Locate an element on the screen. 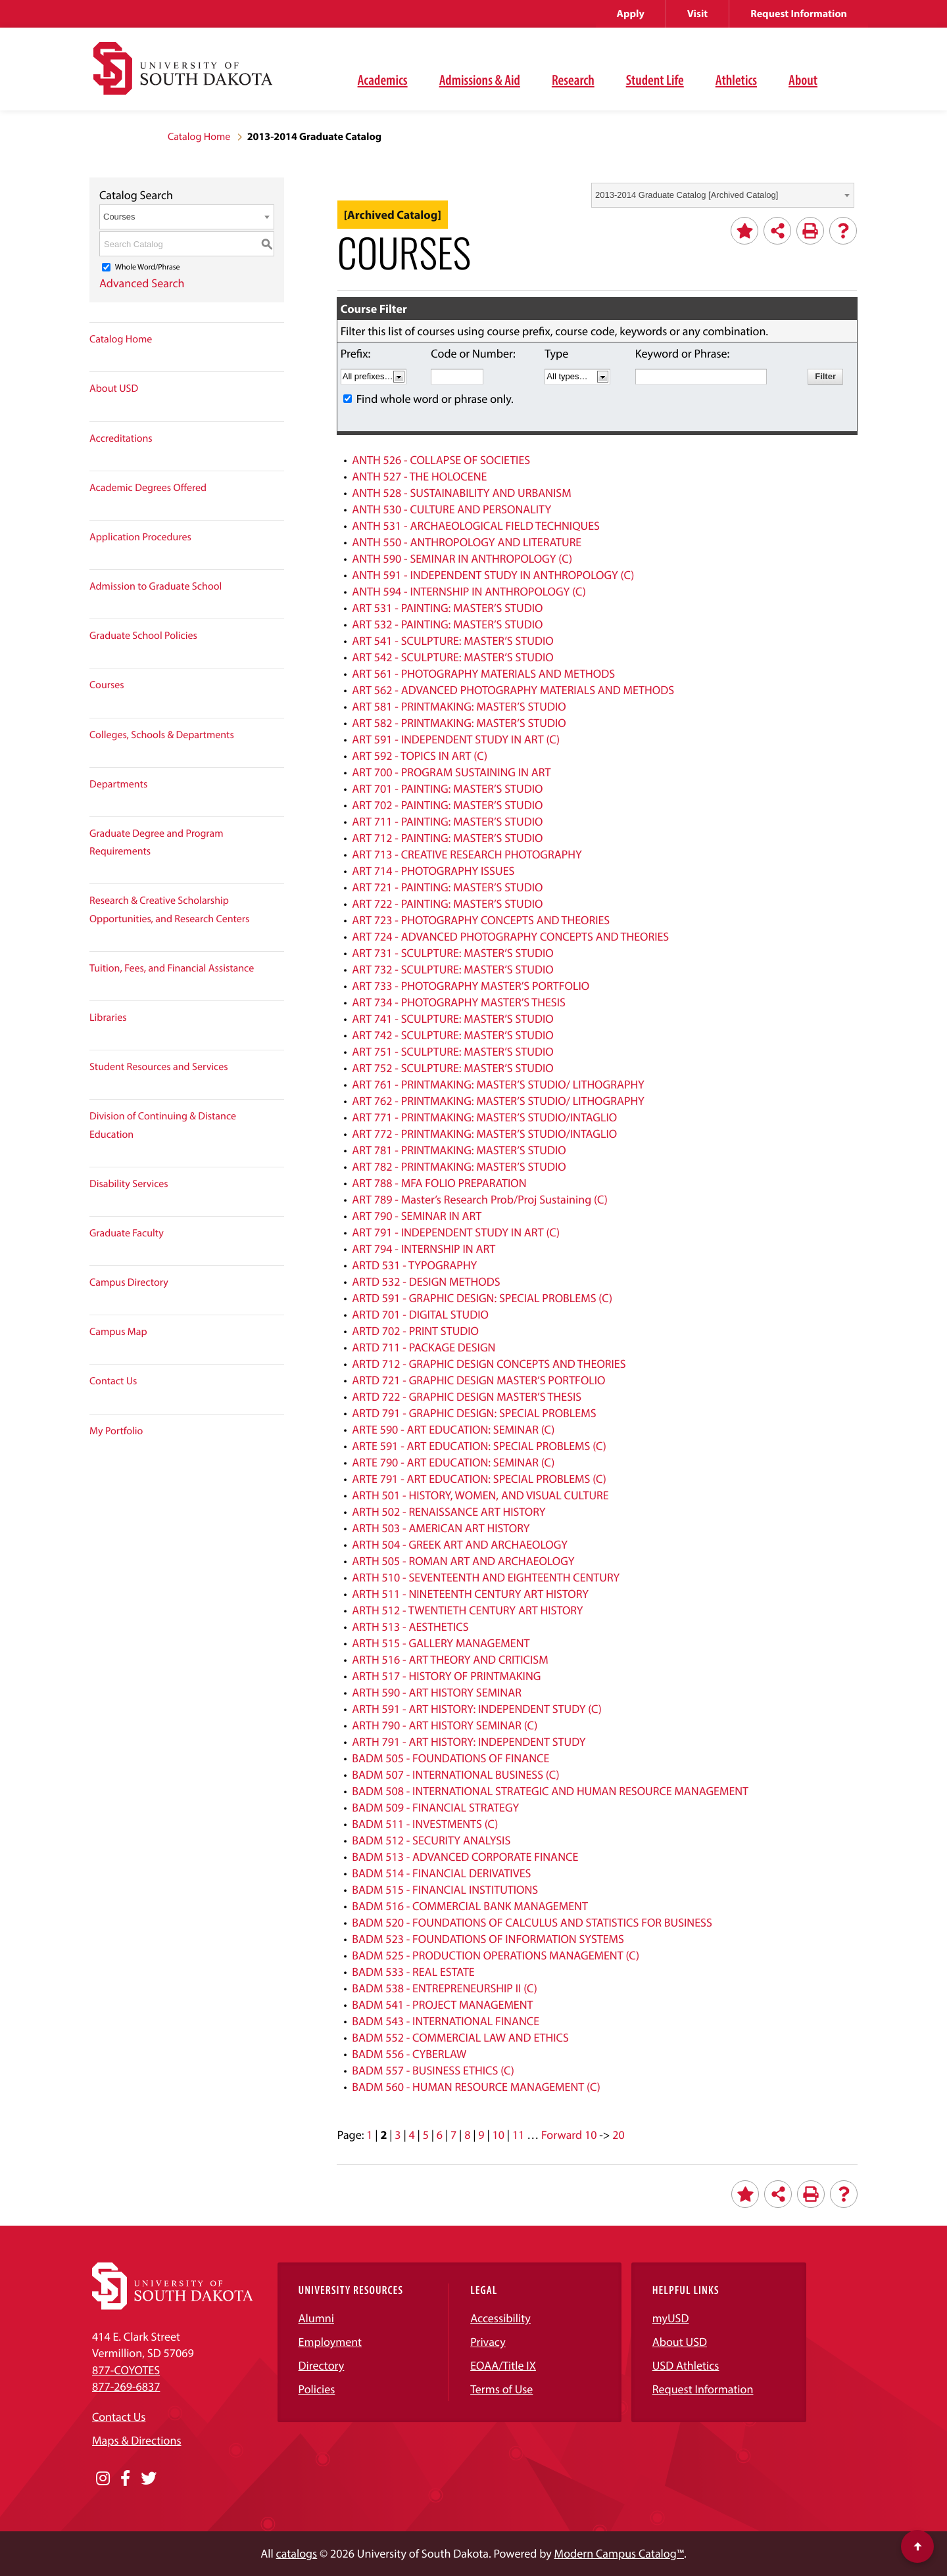 Image resolution: width=947 pixels, height=2576 pixels. BADM 525 - PRODUCTION OPERATIONS MANAGEMENT (C) is located at coordinates (495, 1955).